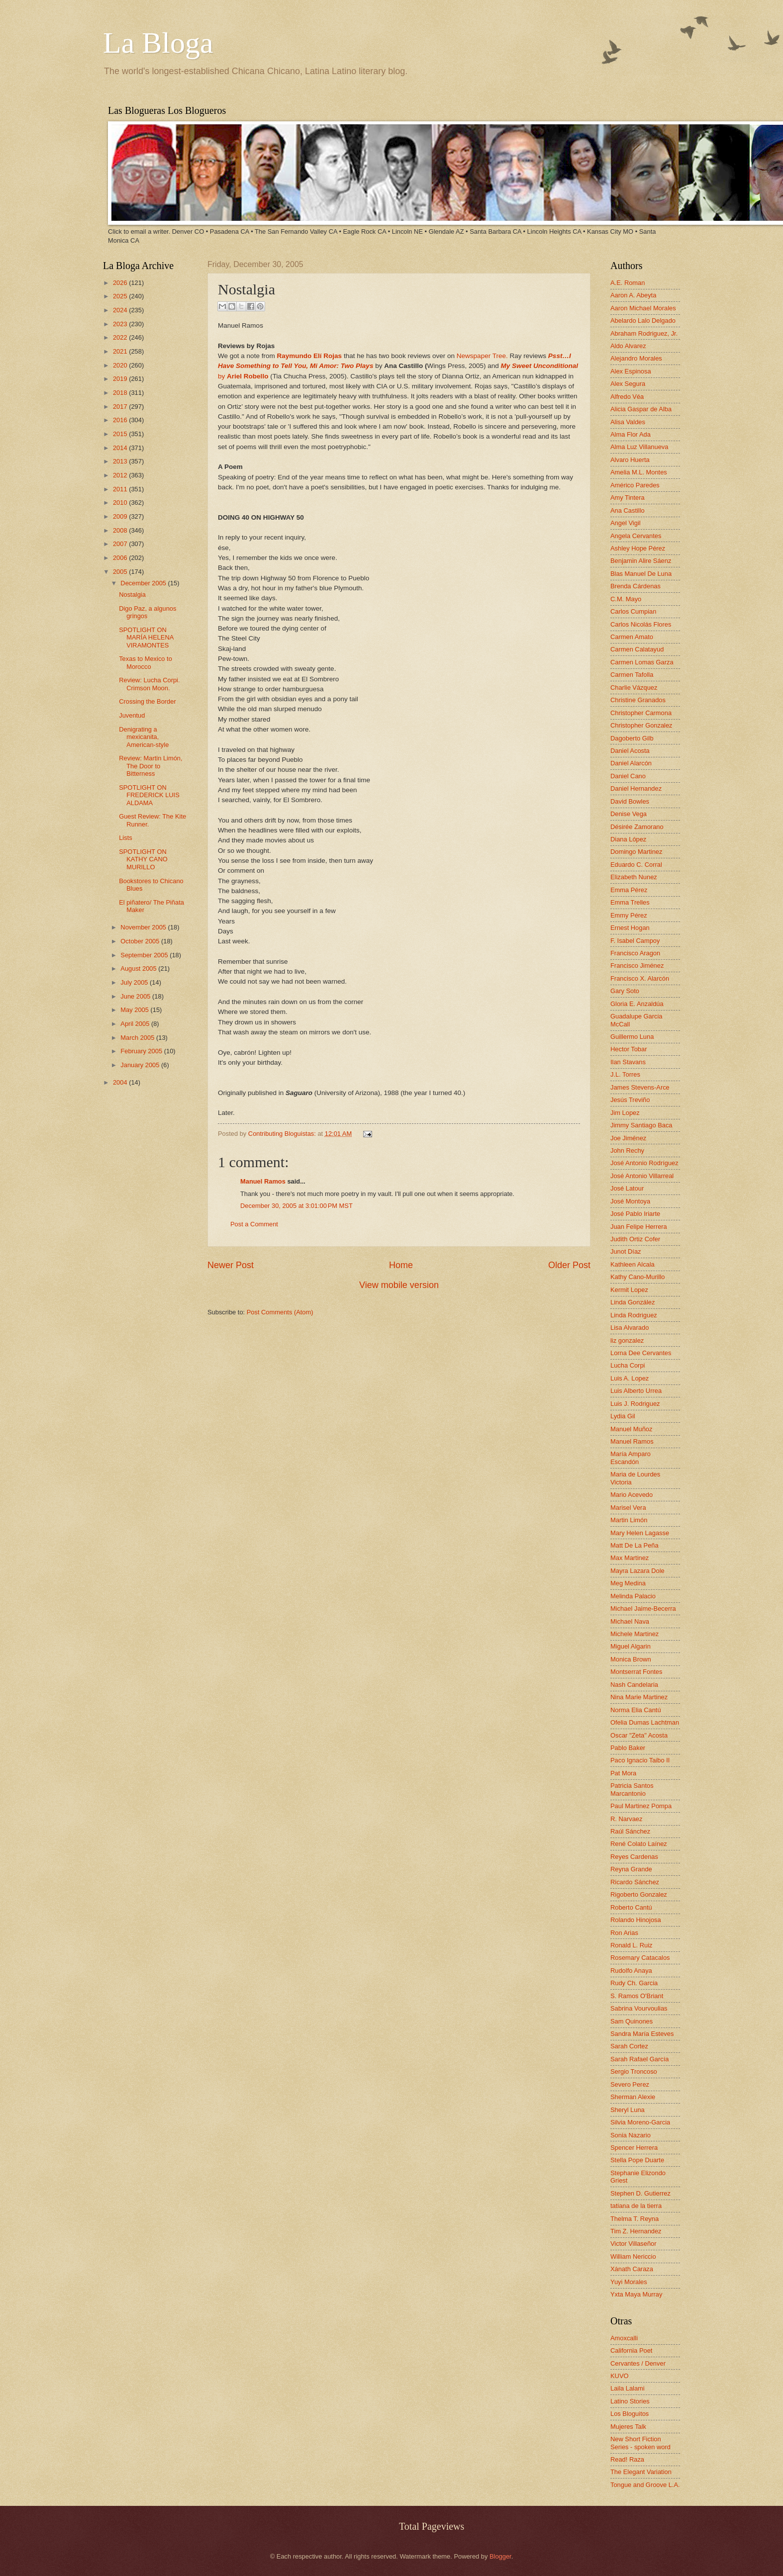  I want to click on Aaron Michael Morales, so click(643, 308).